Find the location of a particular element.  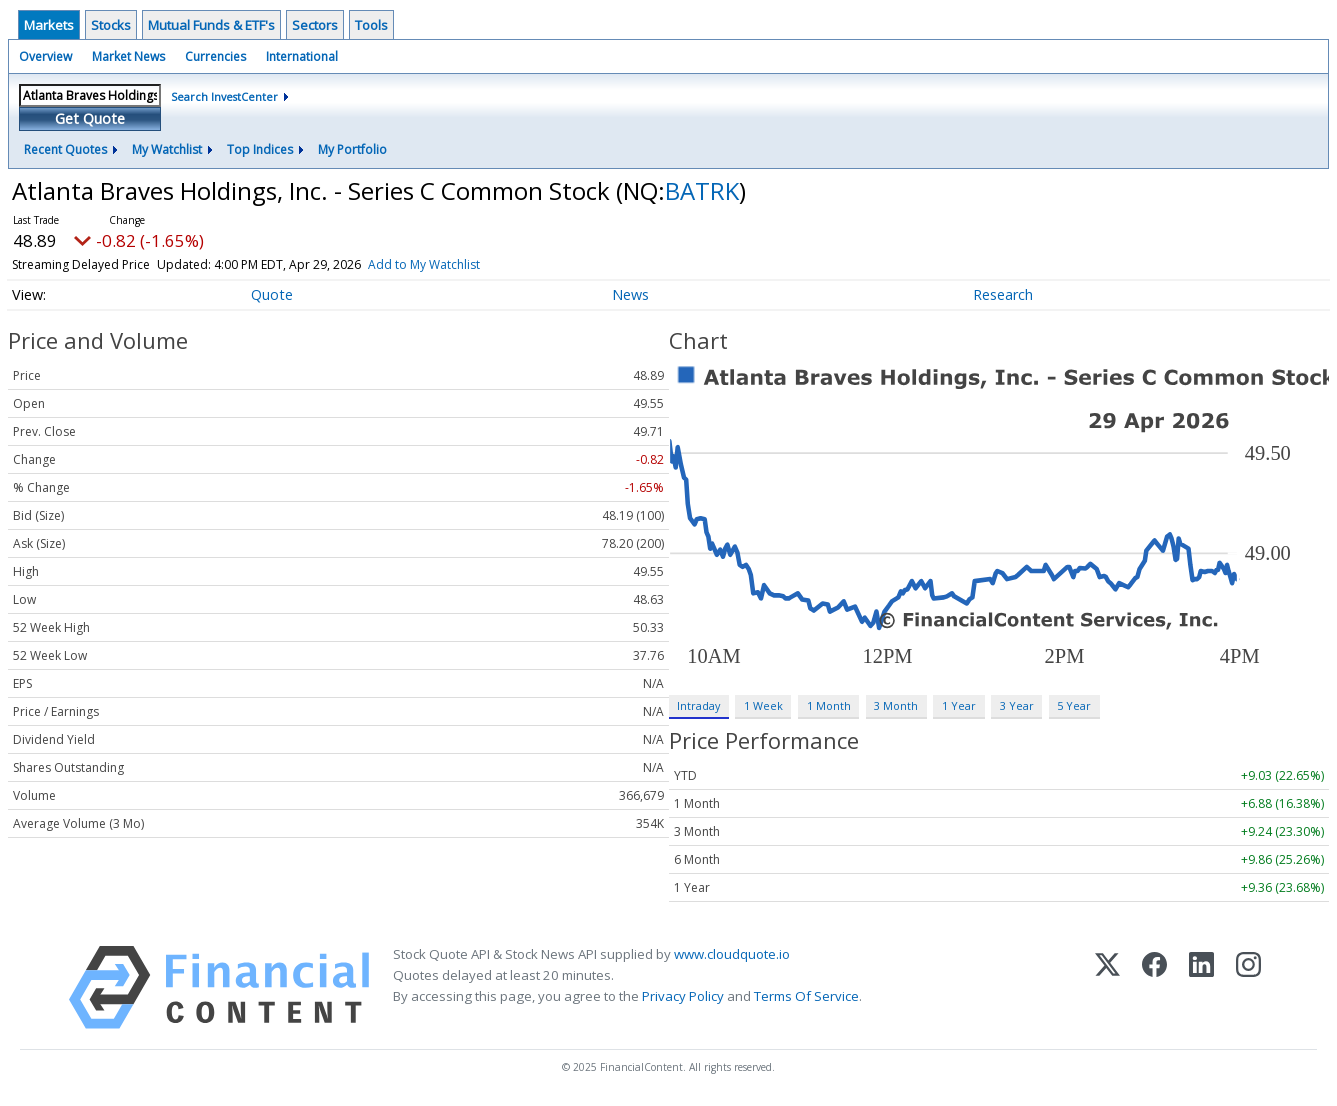

1 Week is located at coordinates (763, 705).